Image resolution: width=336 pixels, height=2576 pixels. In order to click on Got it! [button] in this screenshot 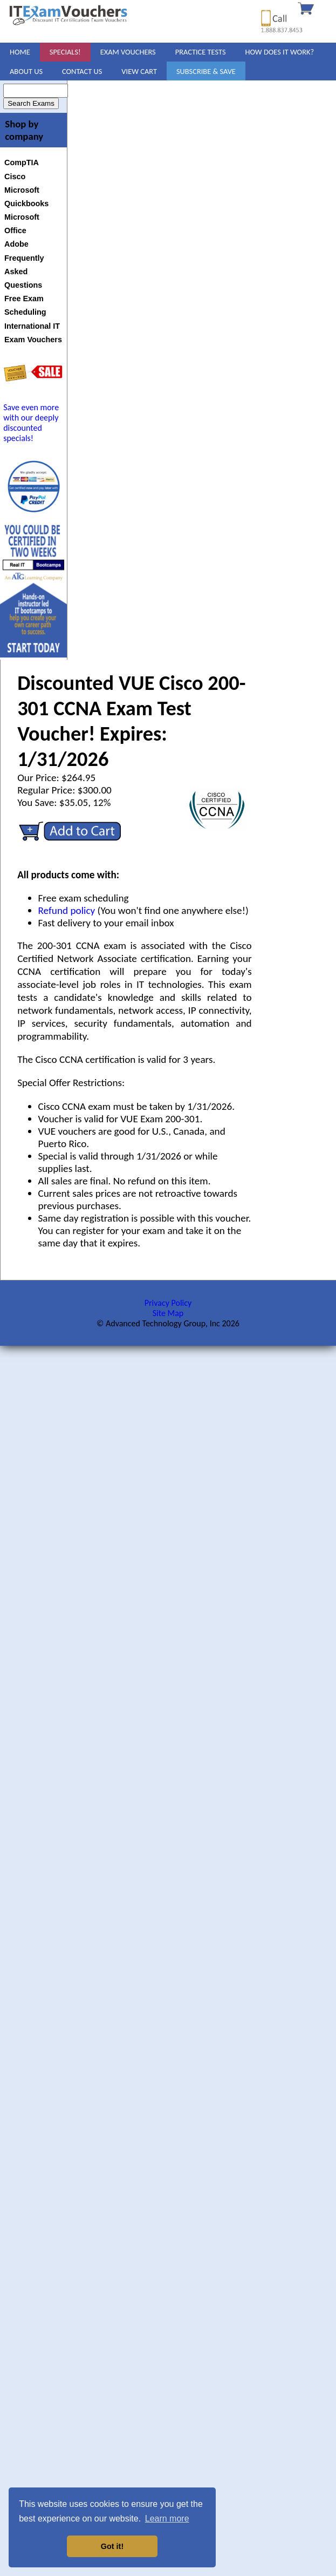, I will do `click(112, 2546)`.